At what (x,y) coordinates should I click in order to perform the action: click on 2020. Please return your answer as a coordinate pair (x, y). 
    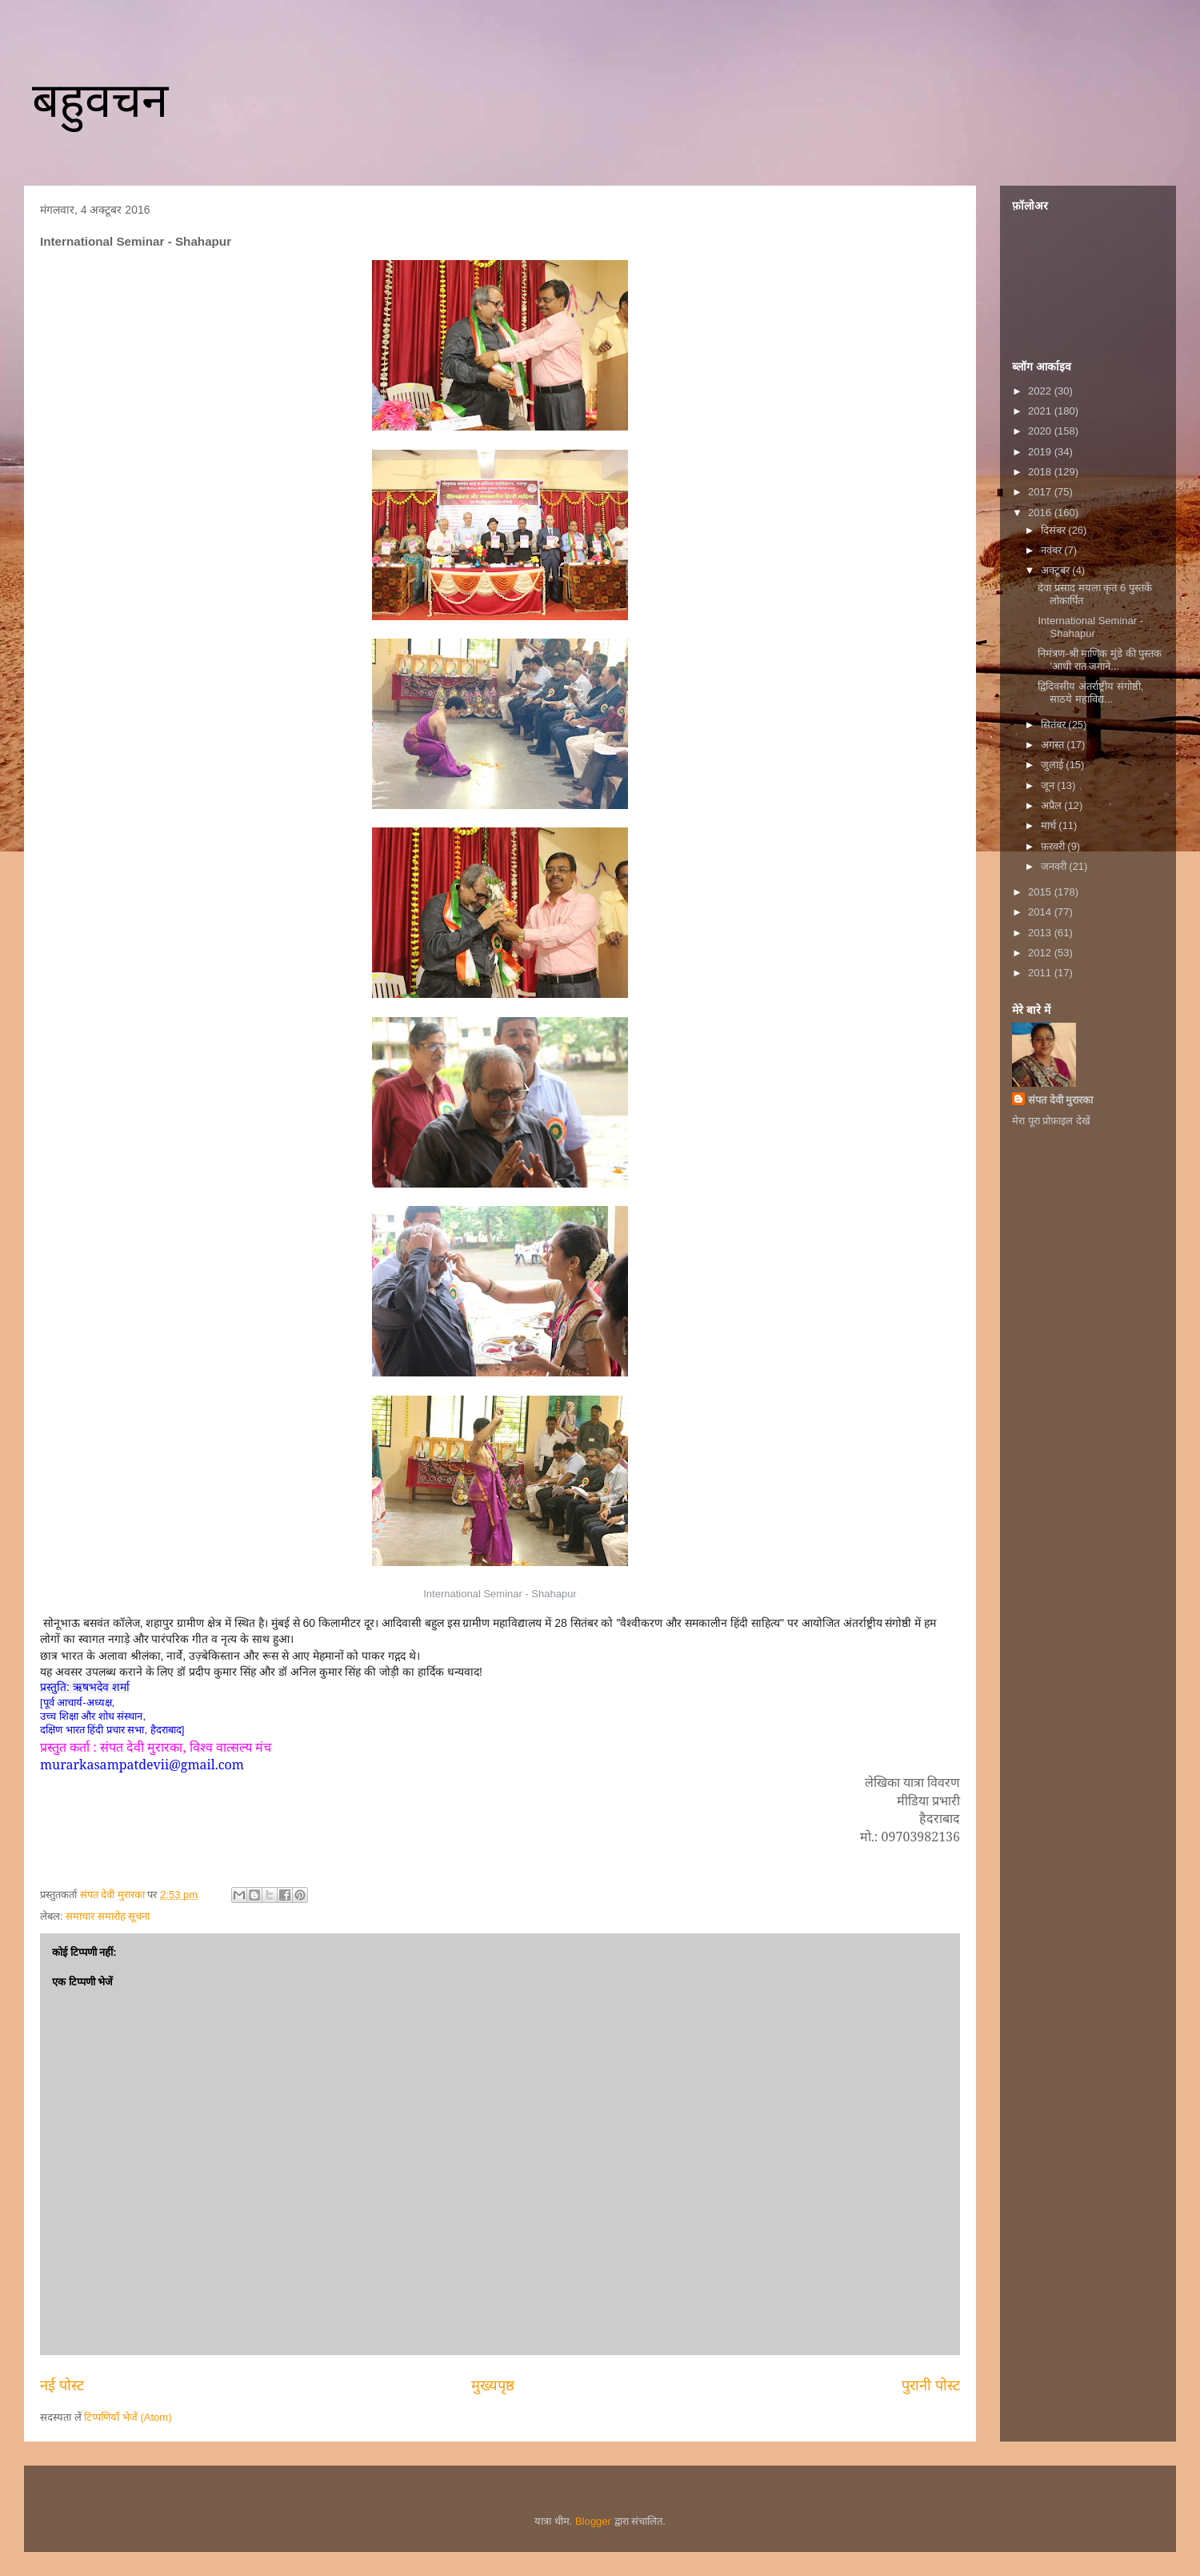
    Looking at the image, I should click on (1041, 431).